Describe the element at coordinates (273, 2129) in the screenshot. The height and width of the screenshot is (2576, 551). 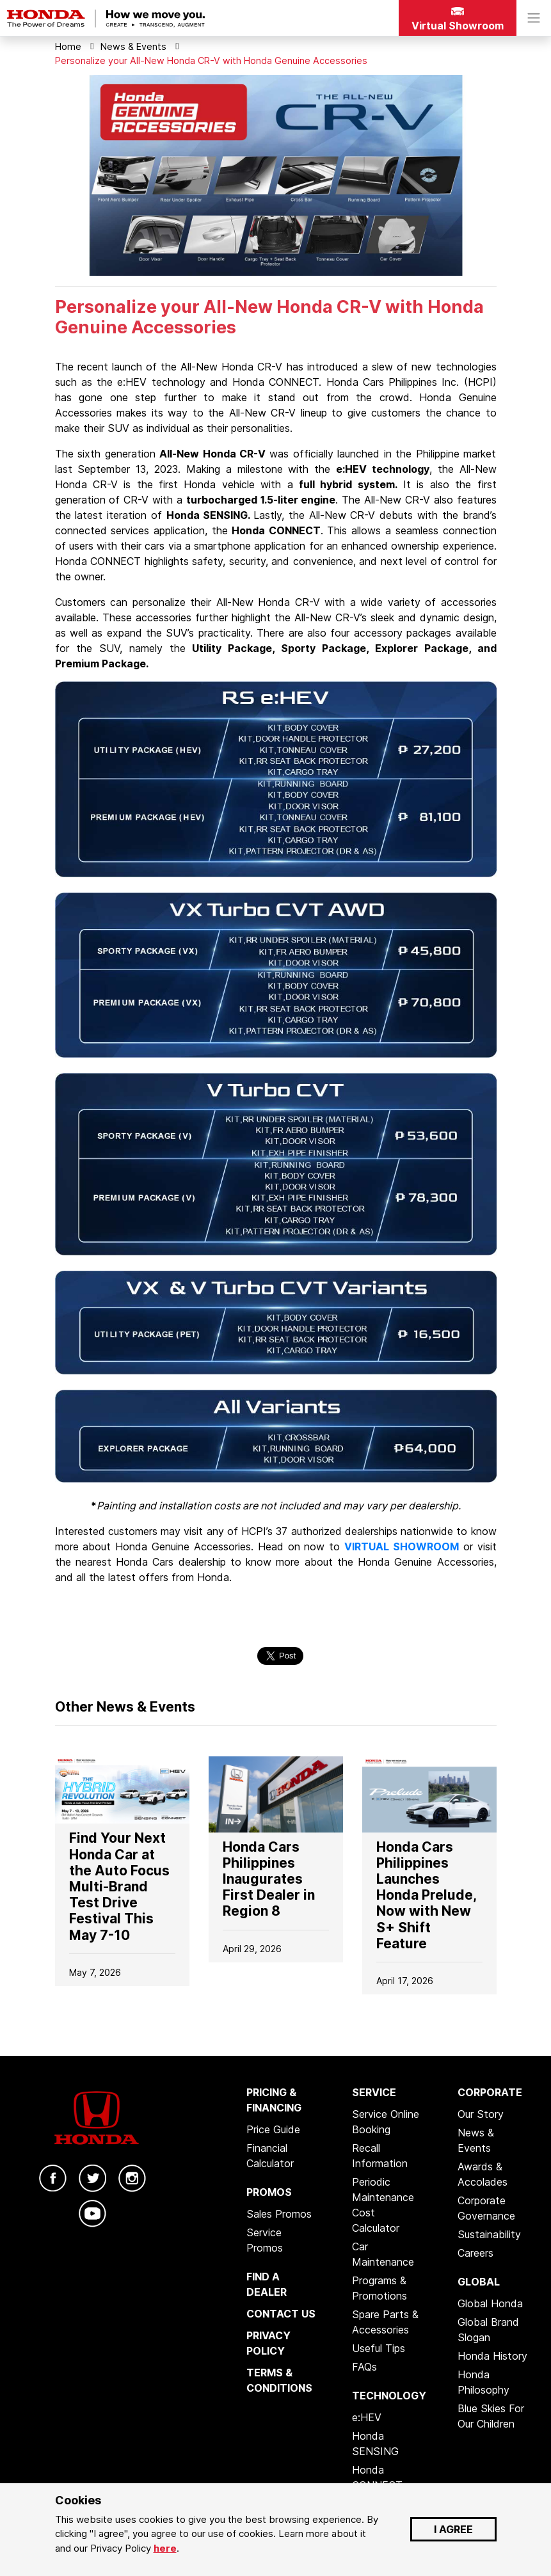
I see `Price Guide` at that location.